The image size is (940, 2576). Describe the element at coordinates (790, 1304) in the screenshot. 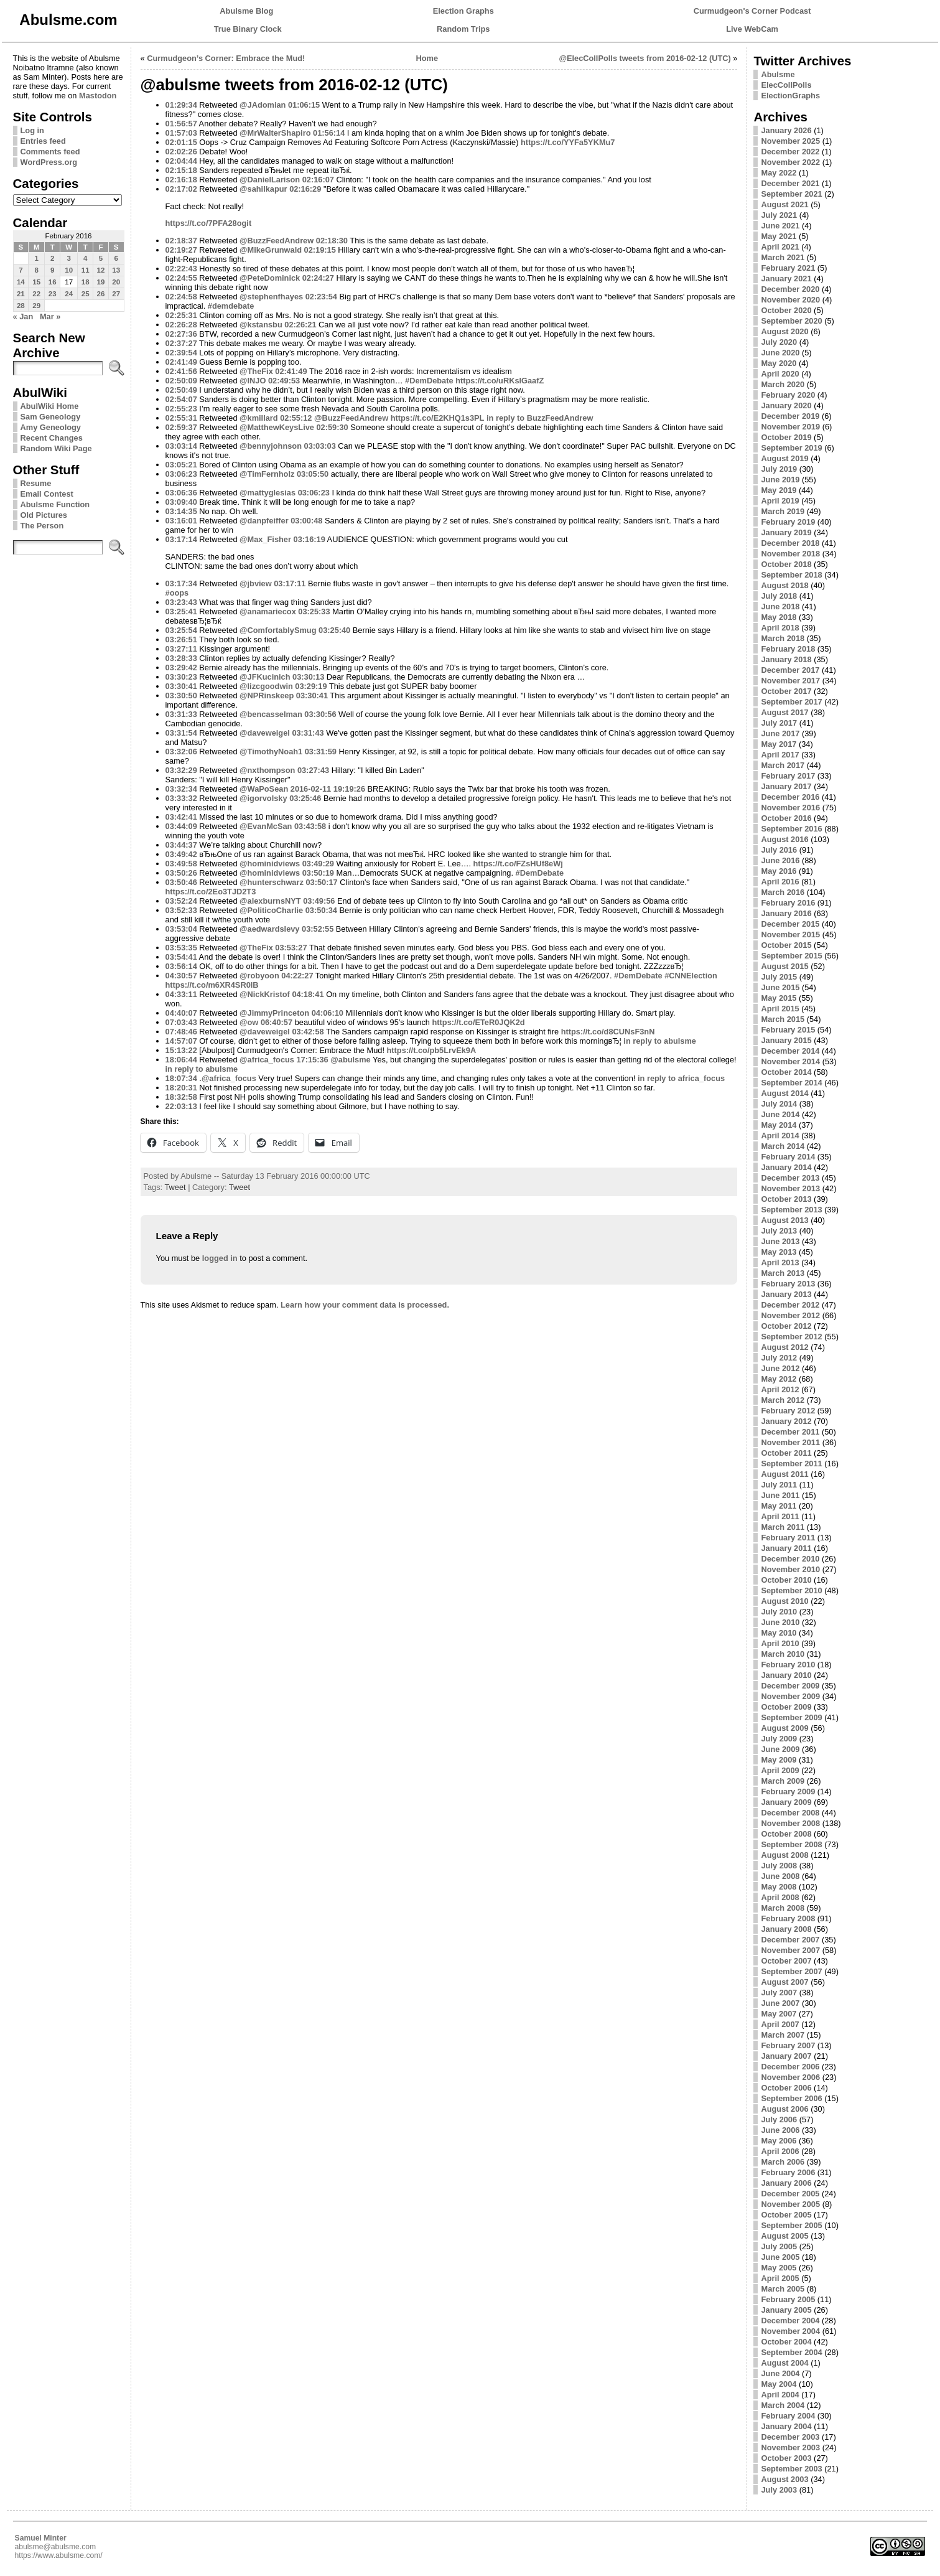

I see `December 2012` at that location.